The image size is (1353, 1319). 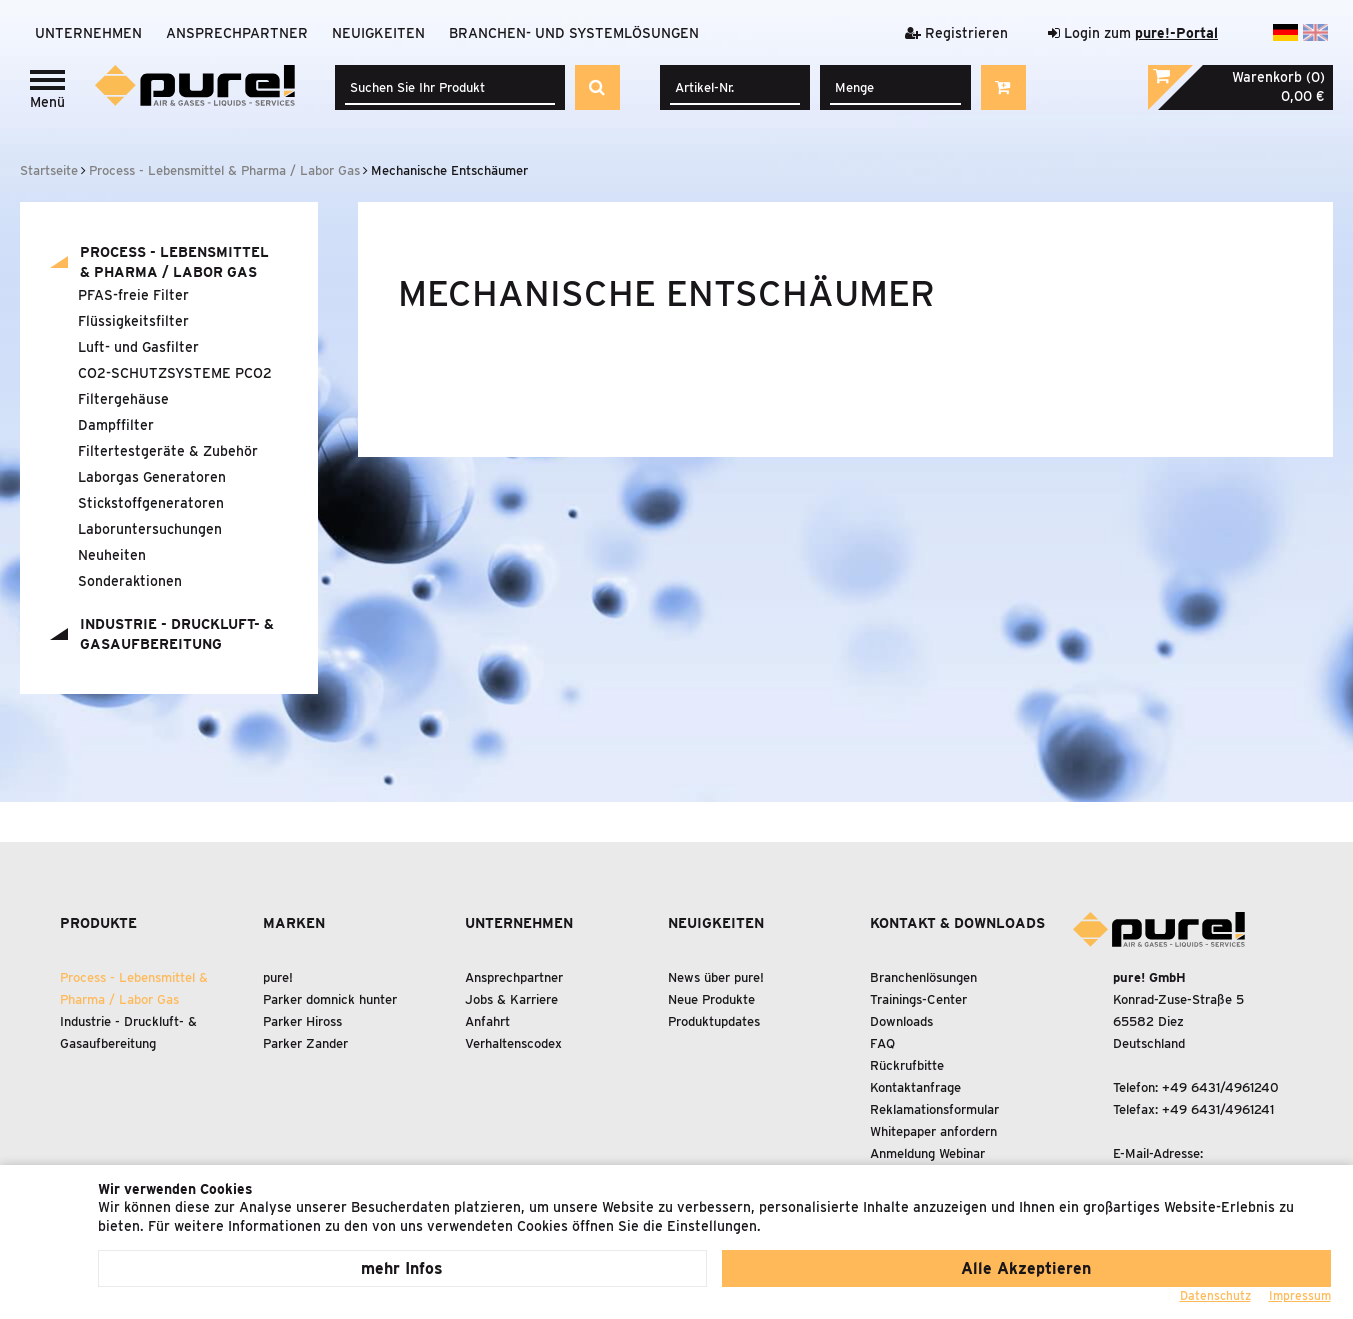 I want to click on Anmeldung Webinar, so click(x=927, y=1153).